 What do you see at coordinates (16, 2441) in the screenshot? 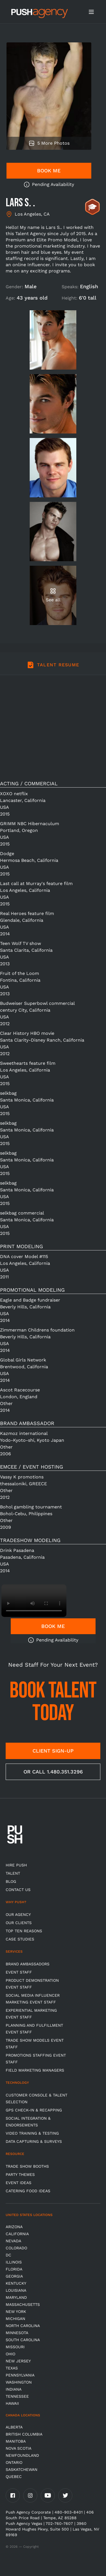
I see `Manitoba` at bounding box center [16, 2441].